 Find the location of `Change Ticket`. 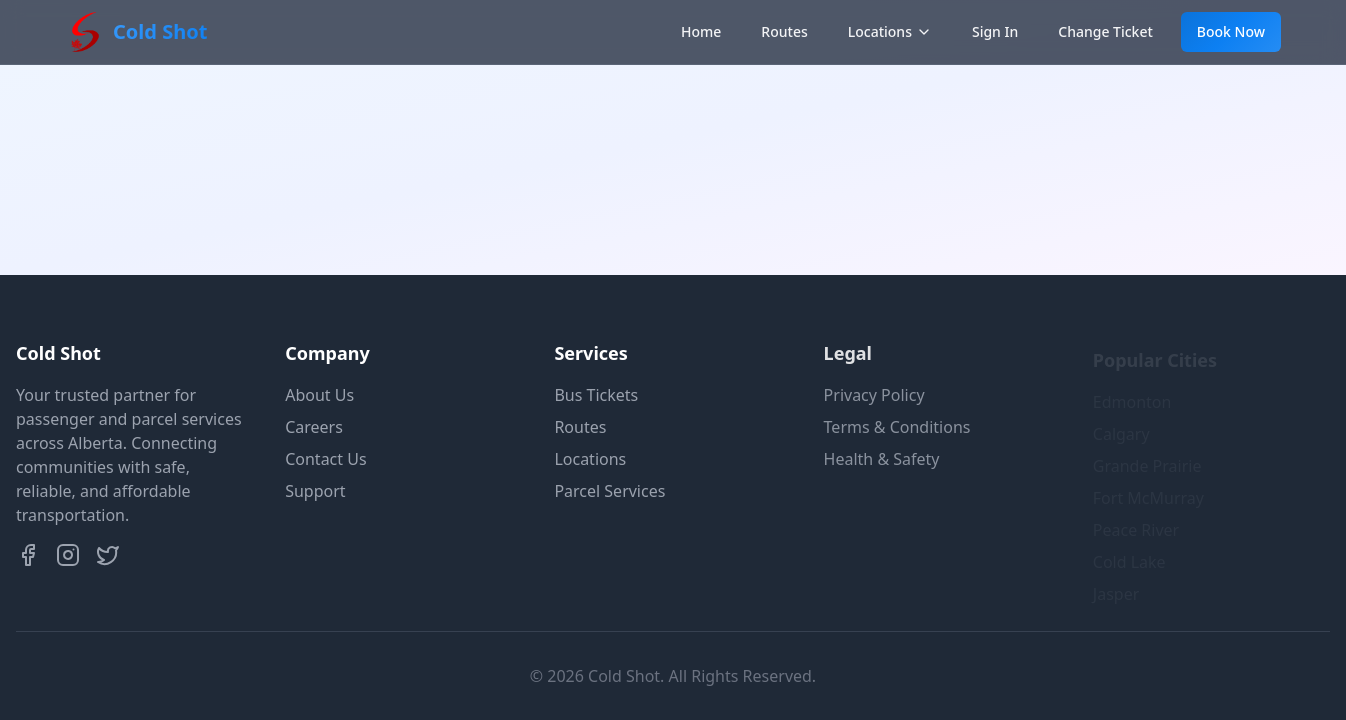

Change Ticket is located at coordinates (1105, 31).